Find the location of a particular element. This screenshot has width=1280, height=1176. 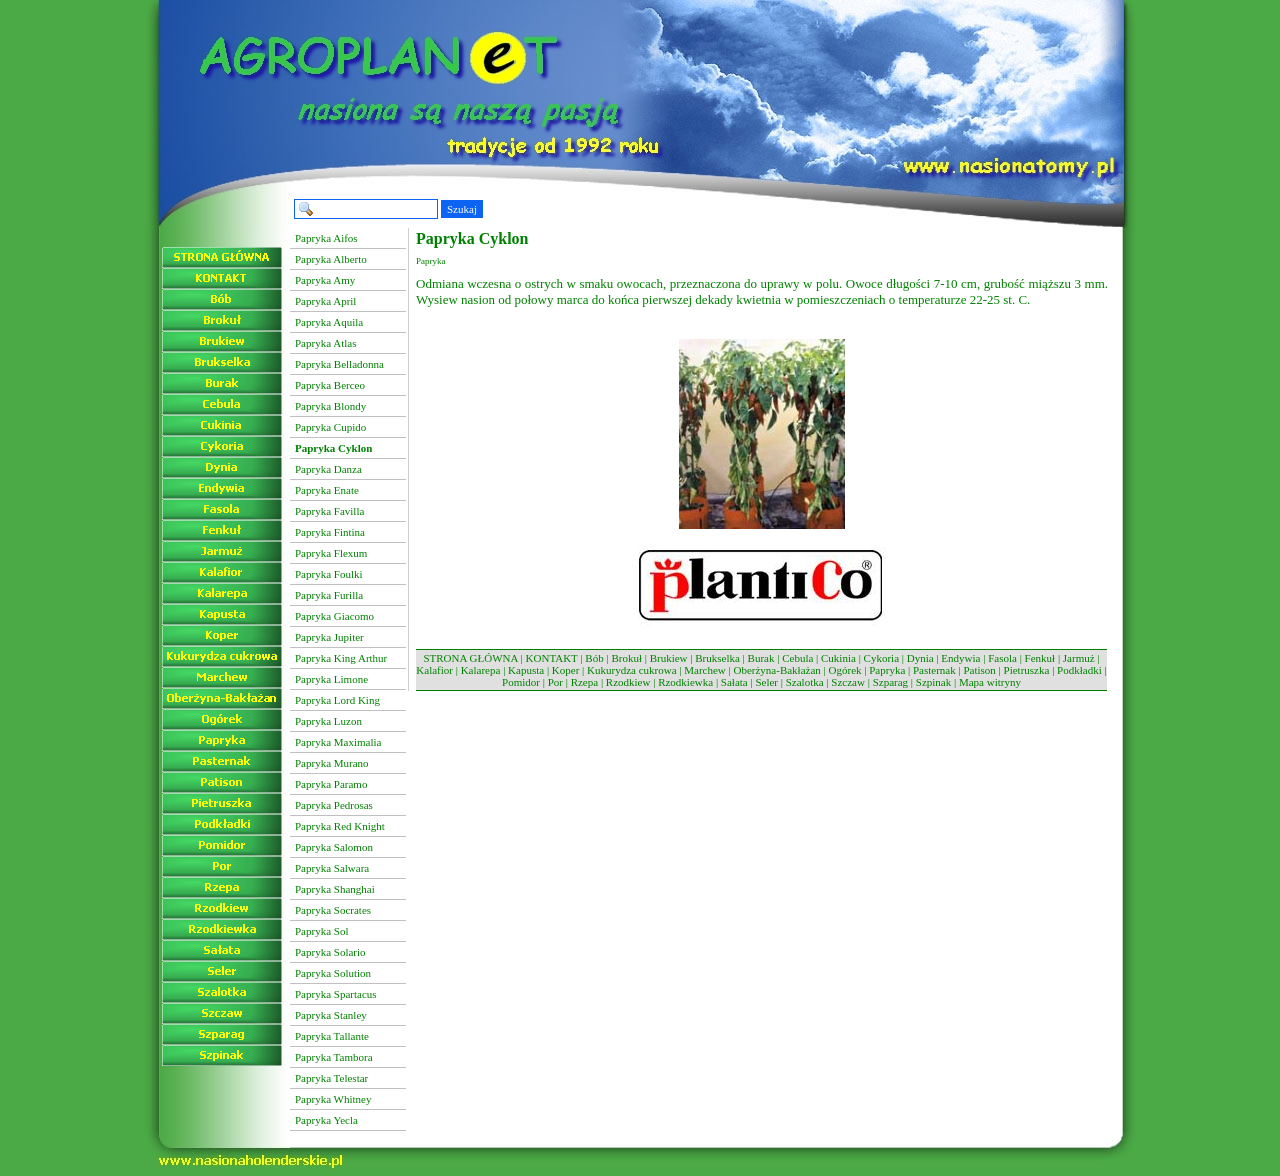

Cukinia is located at coordinates (838, 658).